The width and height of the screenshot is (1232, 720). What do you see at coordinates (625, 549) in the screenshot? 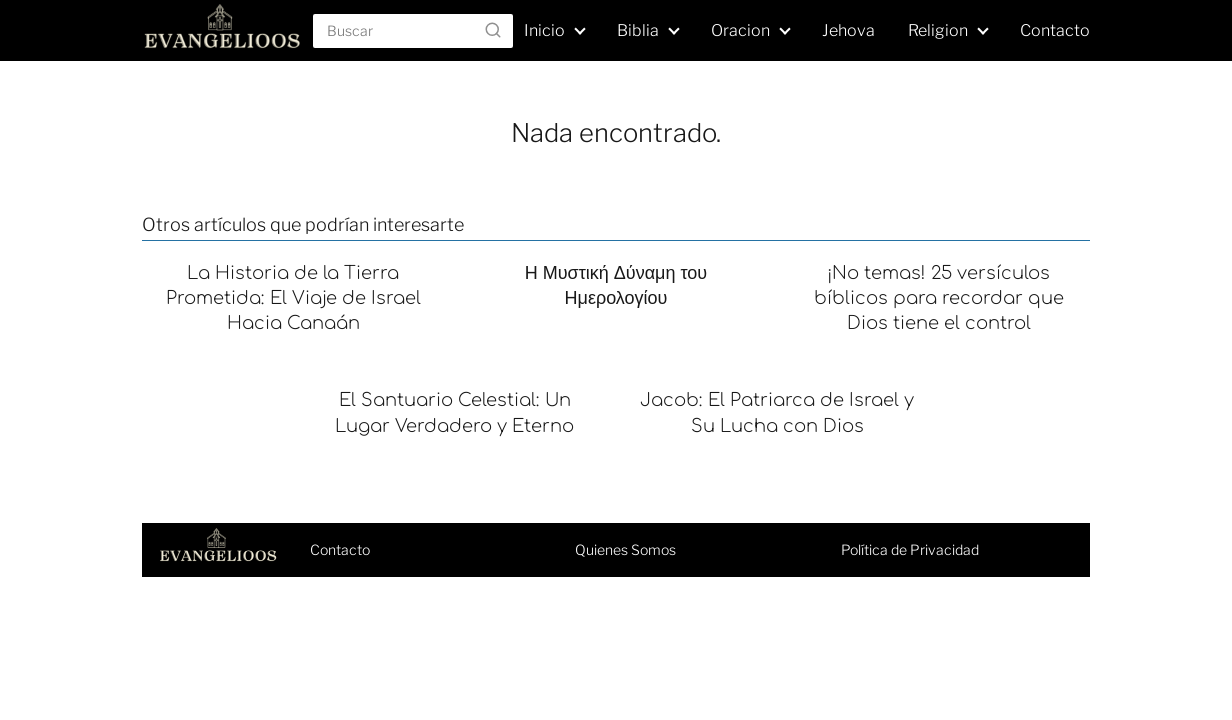
I see `Quienes Somos` at bounding box center [625, 549].